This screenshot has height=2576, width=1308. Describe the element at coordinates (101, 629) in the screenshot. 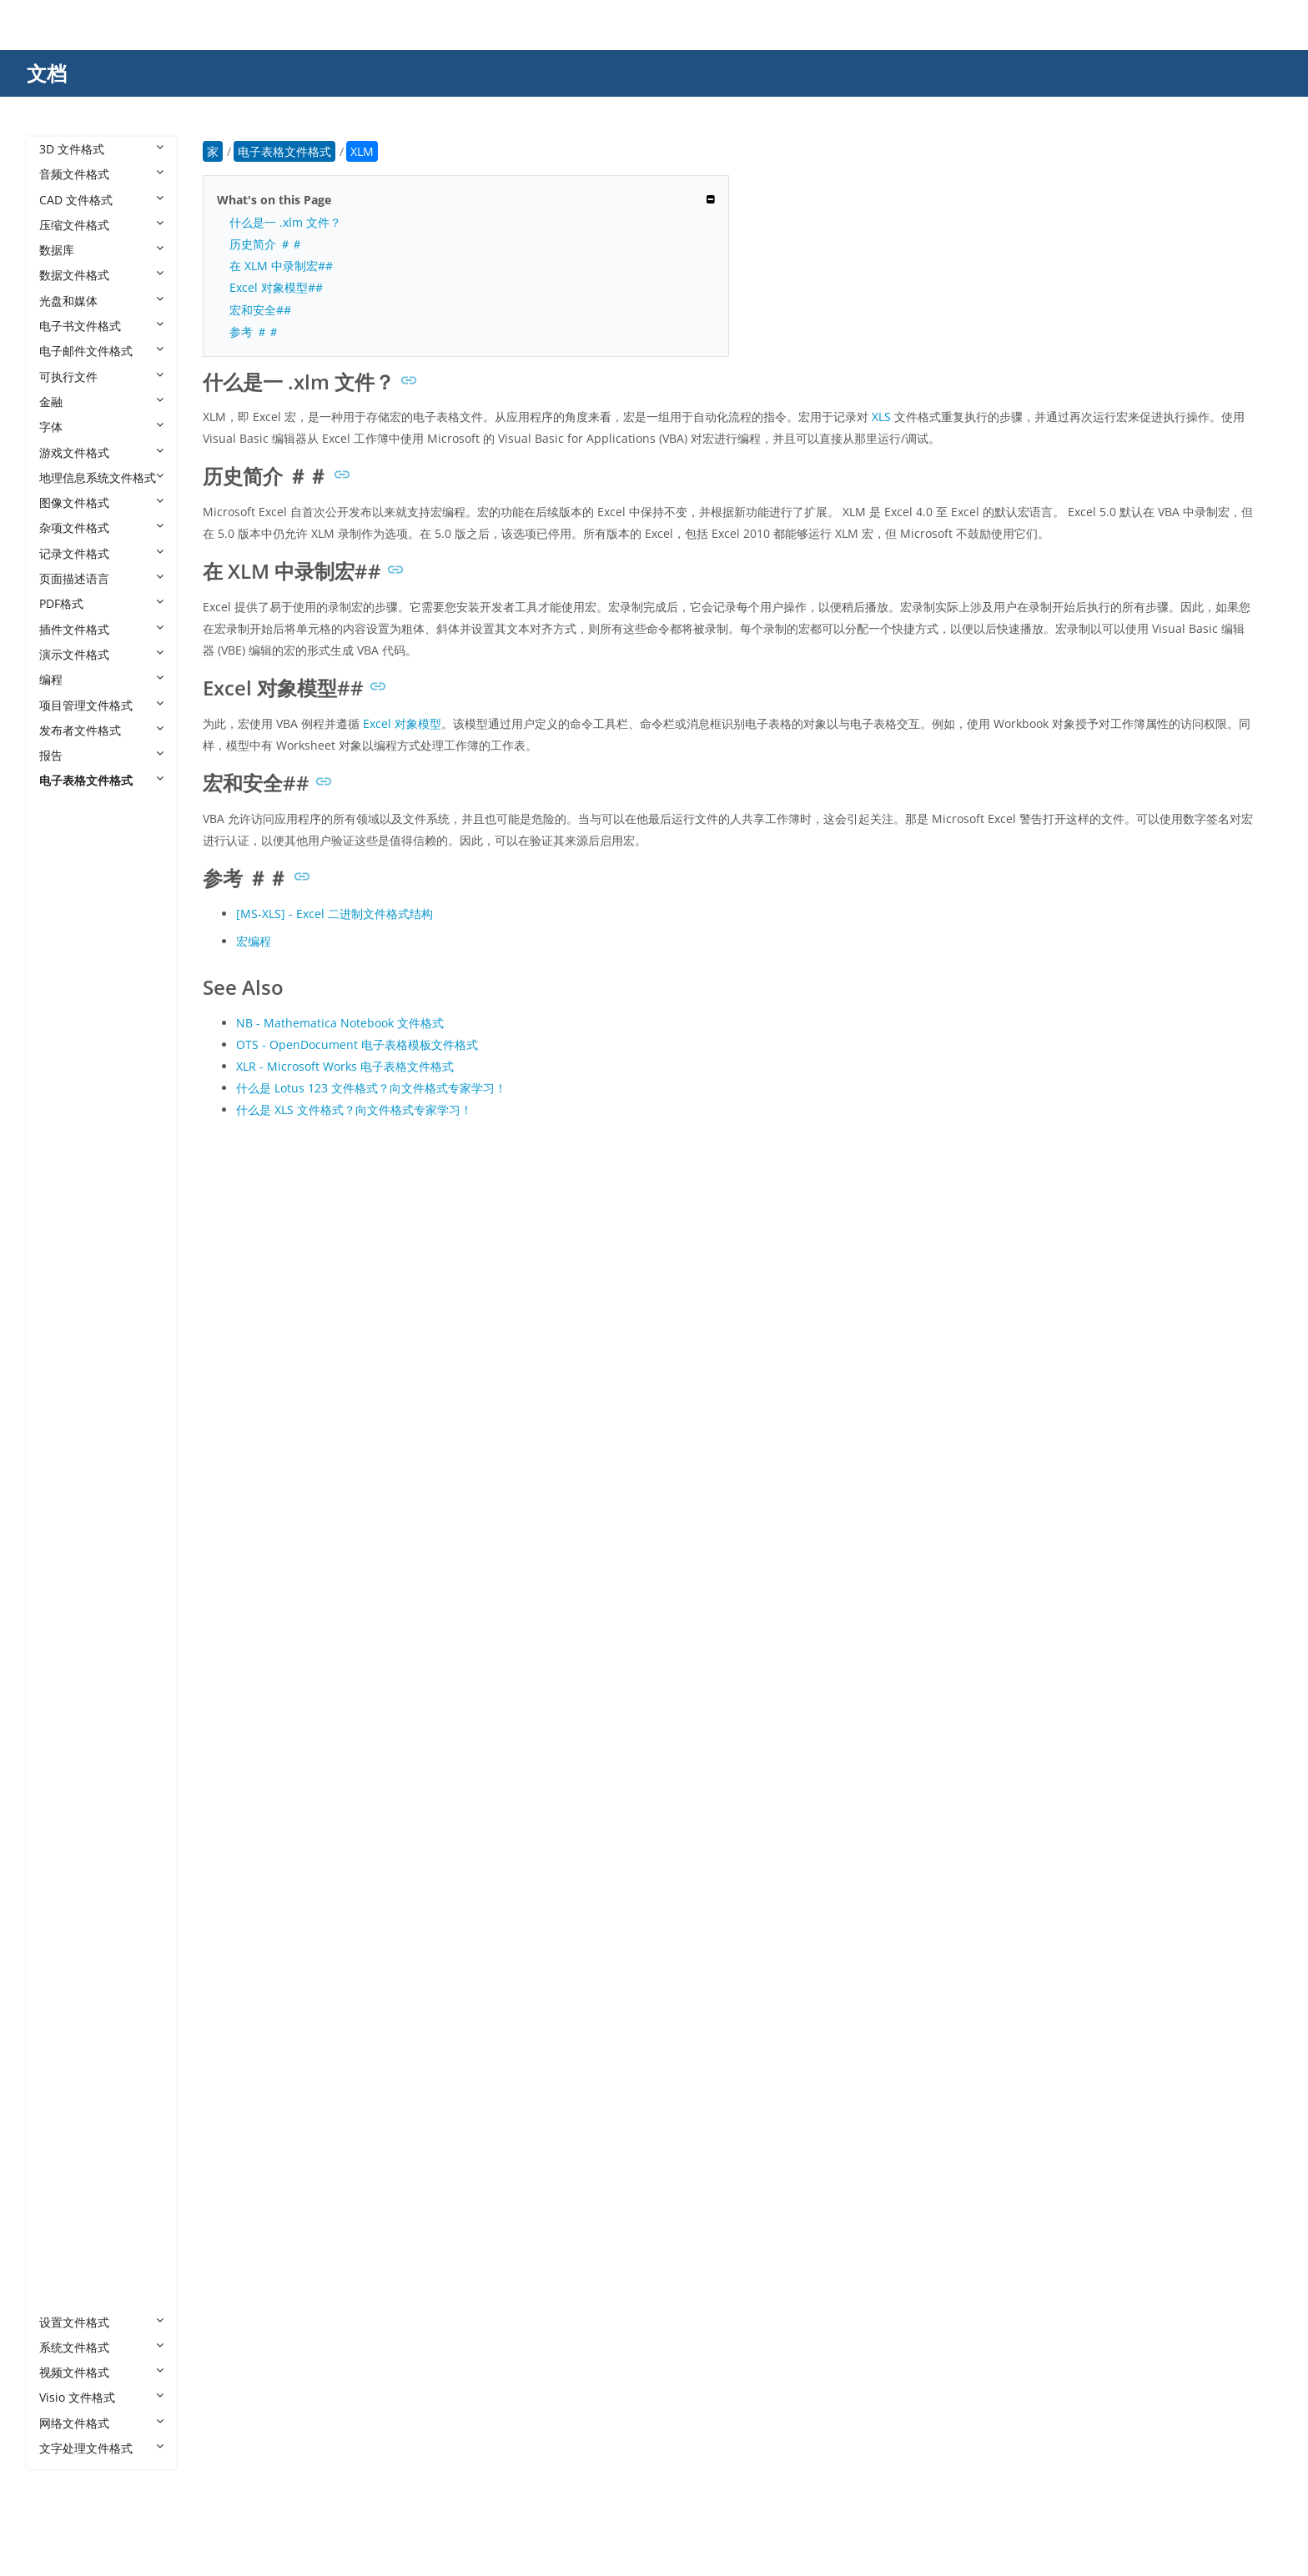

I see `插件文件格式` at that location.